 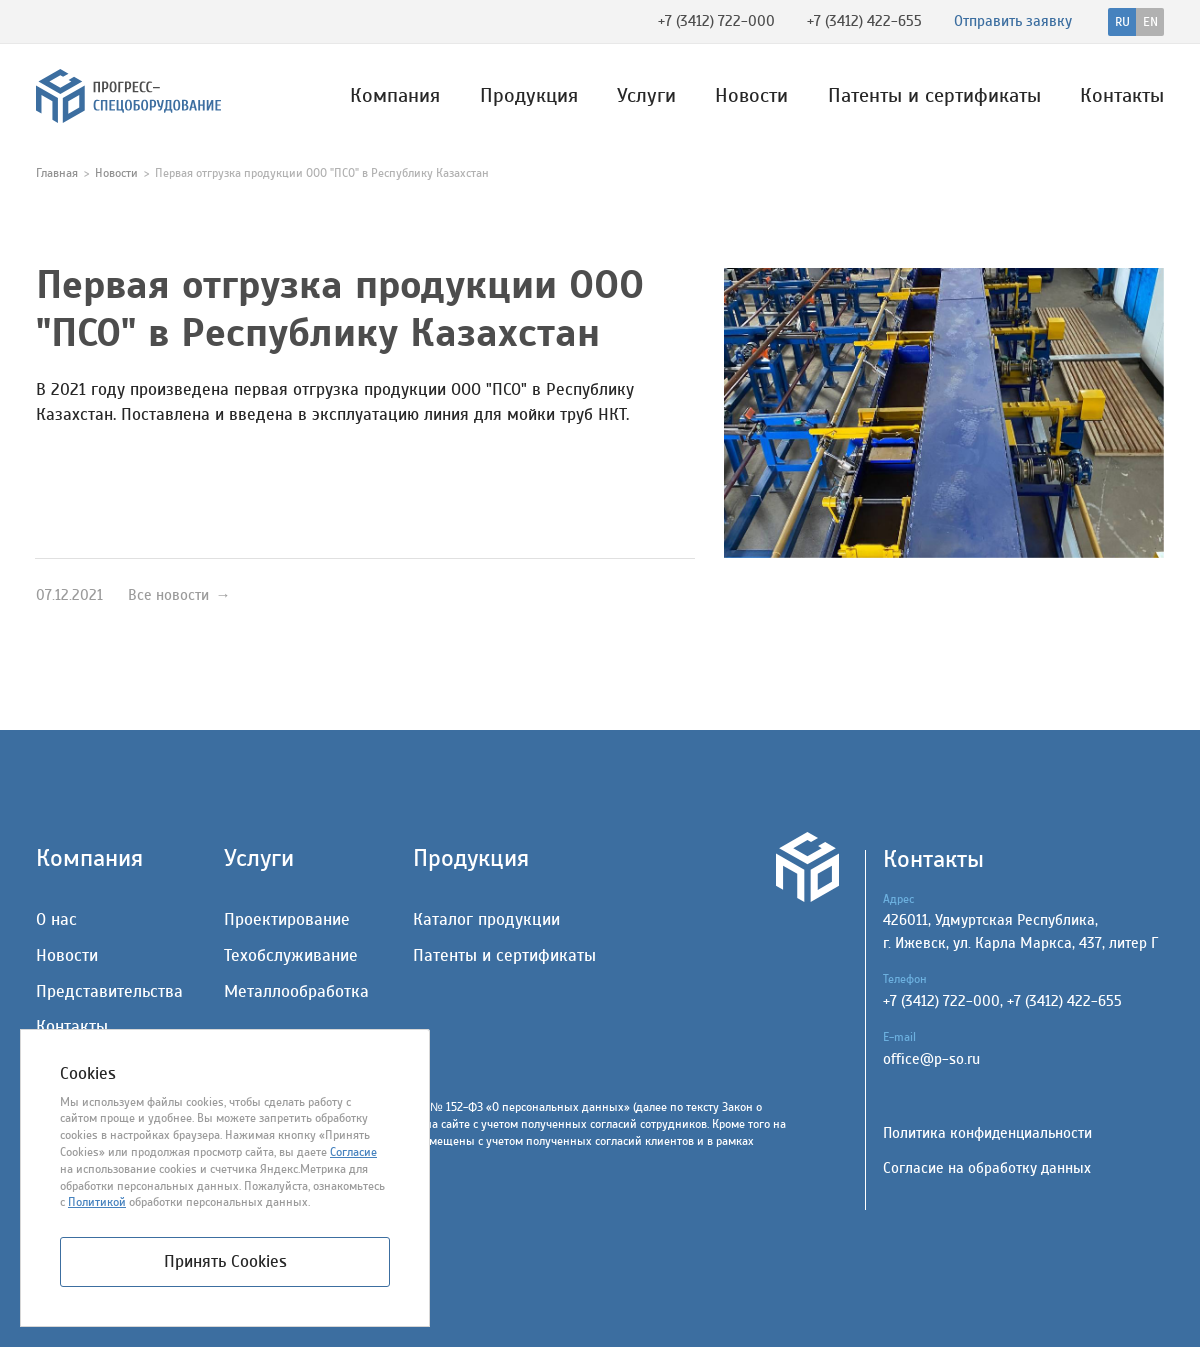 I want to click on +7 (3412) 422-655, so click(x=864, y=21).